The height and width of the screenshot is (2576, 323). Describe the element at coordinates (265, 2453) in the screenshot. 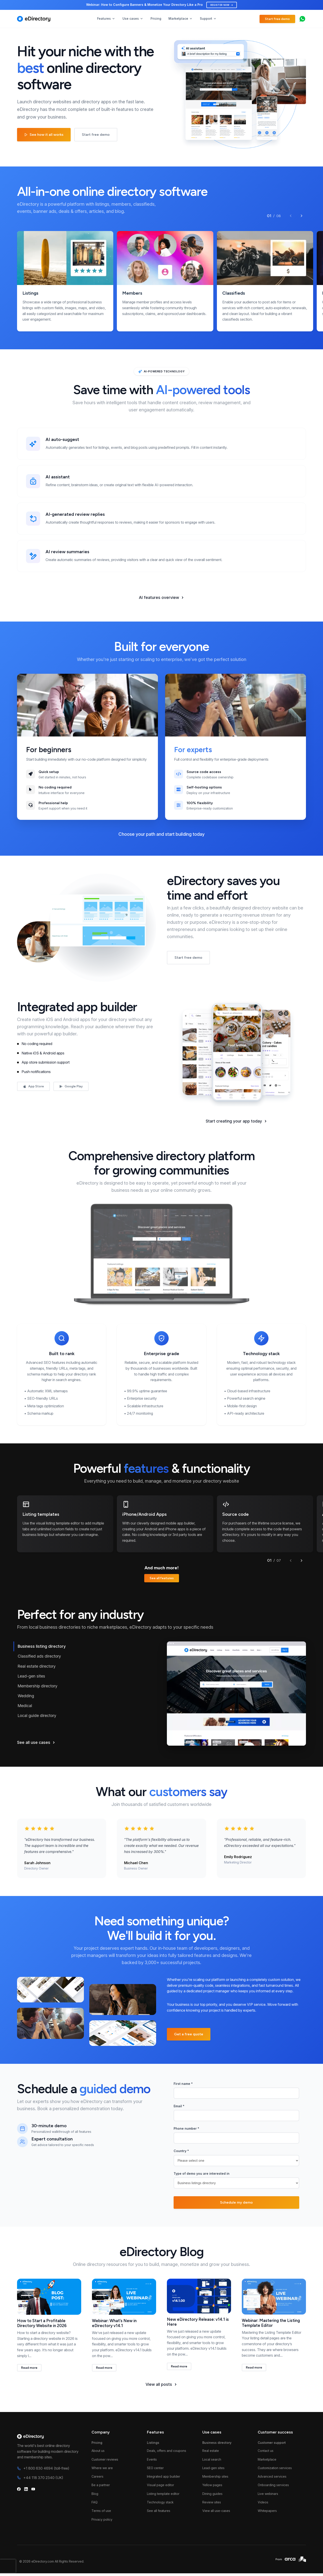

I see `Contact us` at that location.